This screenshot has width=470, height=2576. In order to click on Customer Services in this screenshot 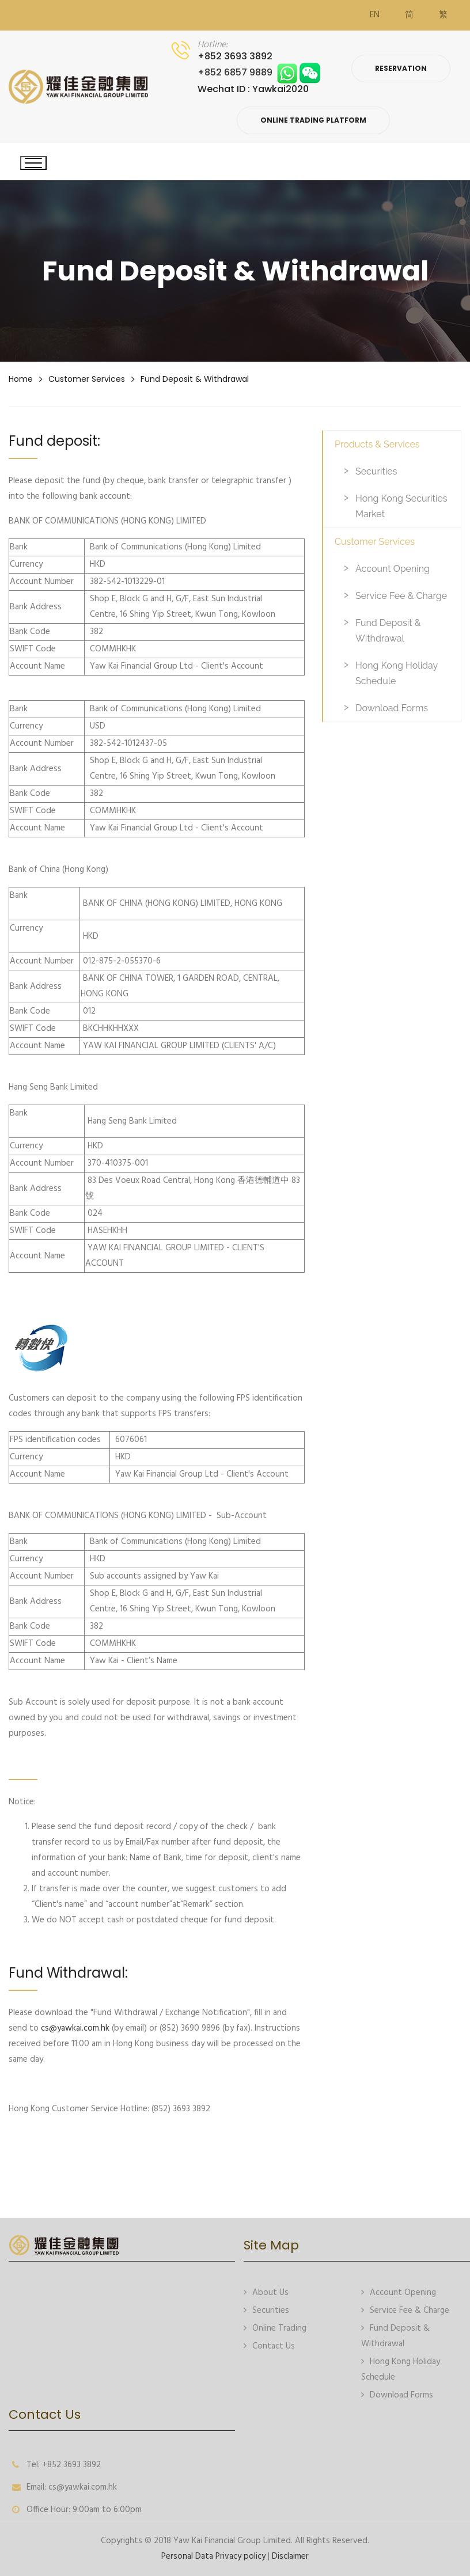, I will do `click(86, 379)`.